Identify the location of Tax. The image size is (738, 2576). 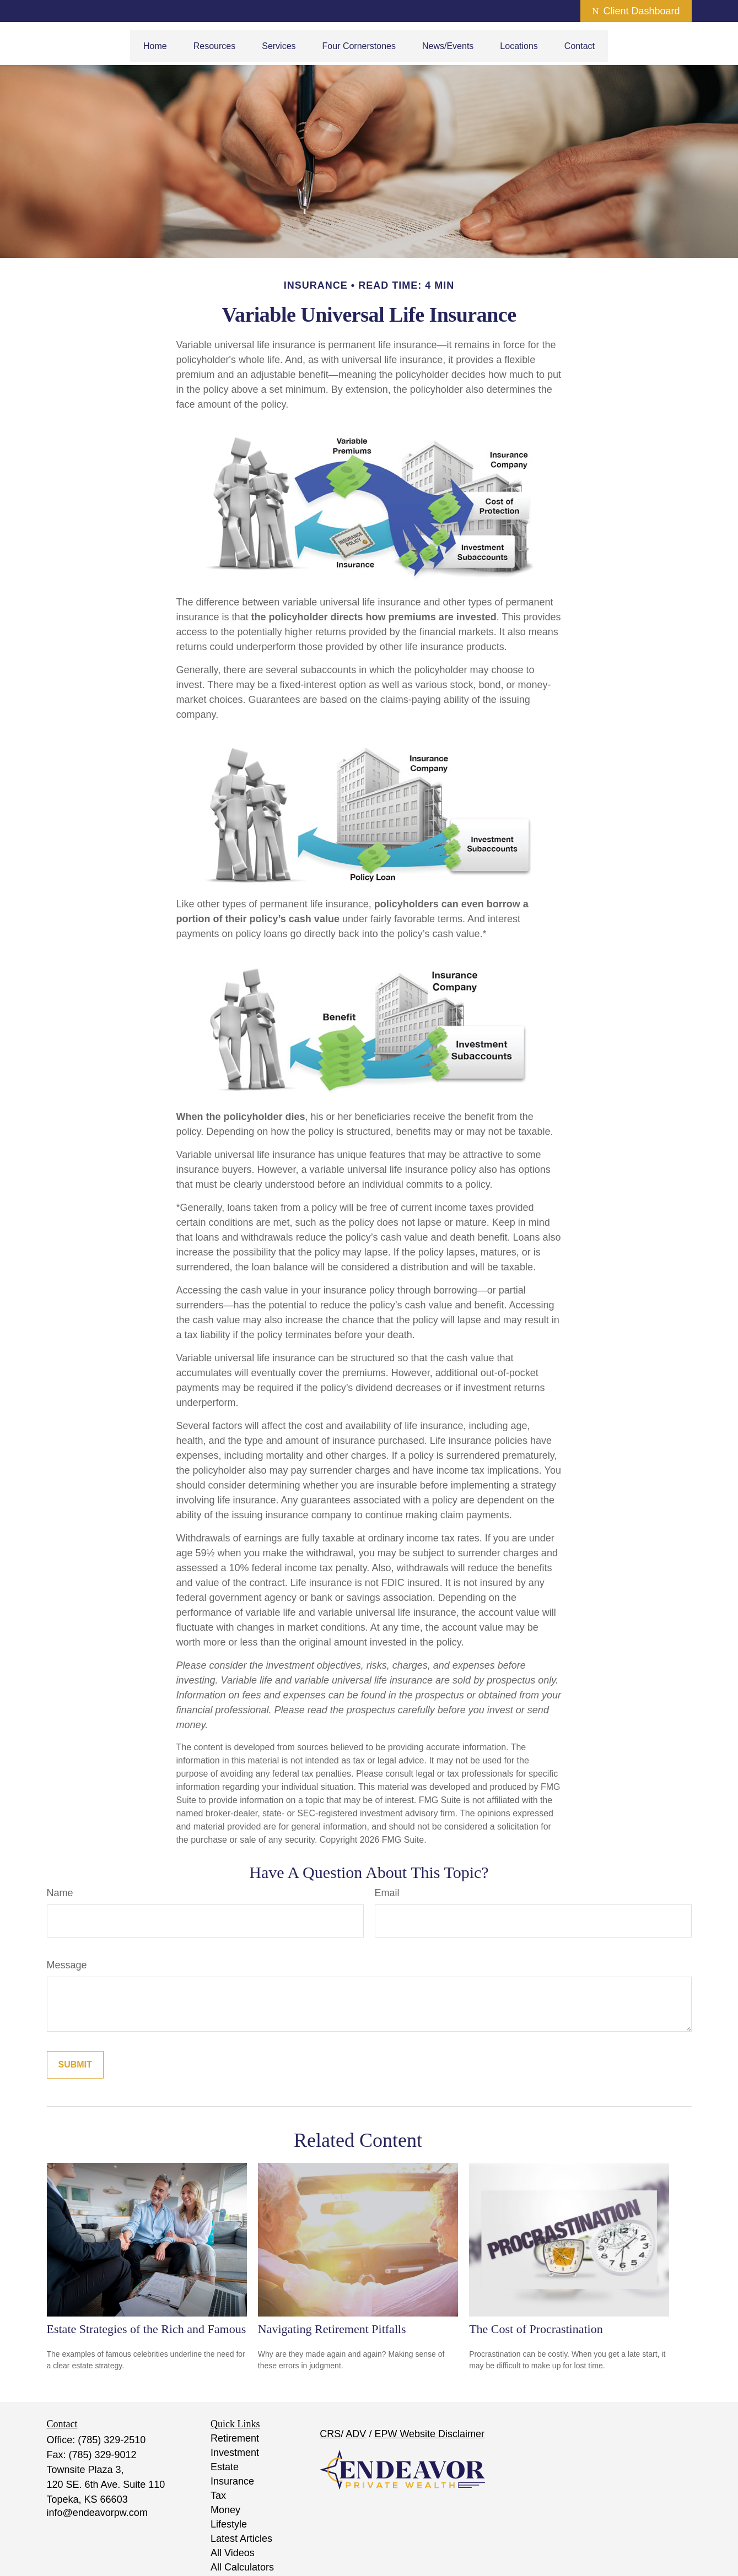
(218, 2495).